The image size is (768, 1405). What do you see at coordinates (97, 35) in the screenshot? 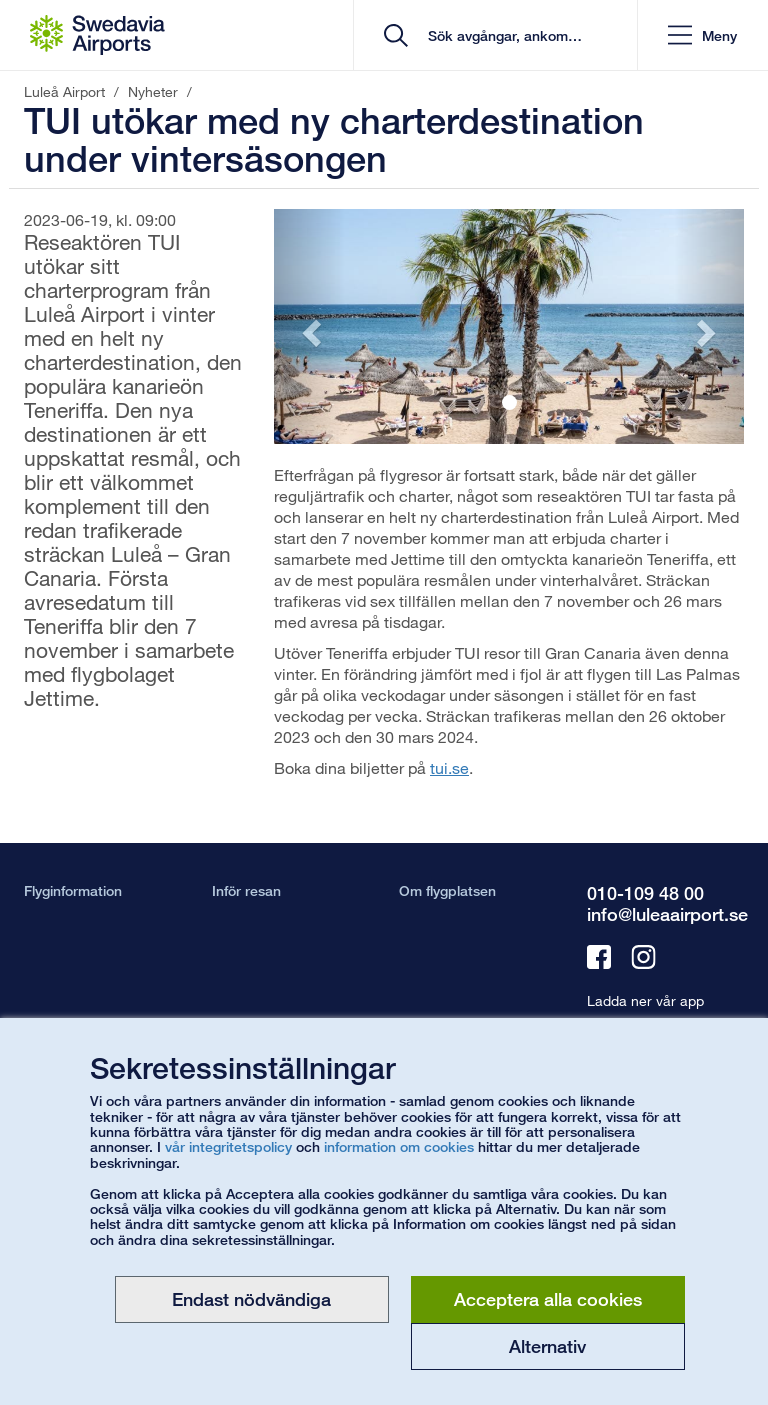
I see `[Startsida - Luleå Airport]` at bounding box center [97, 35].